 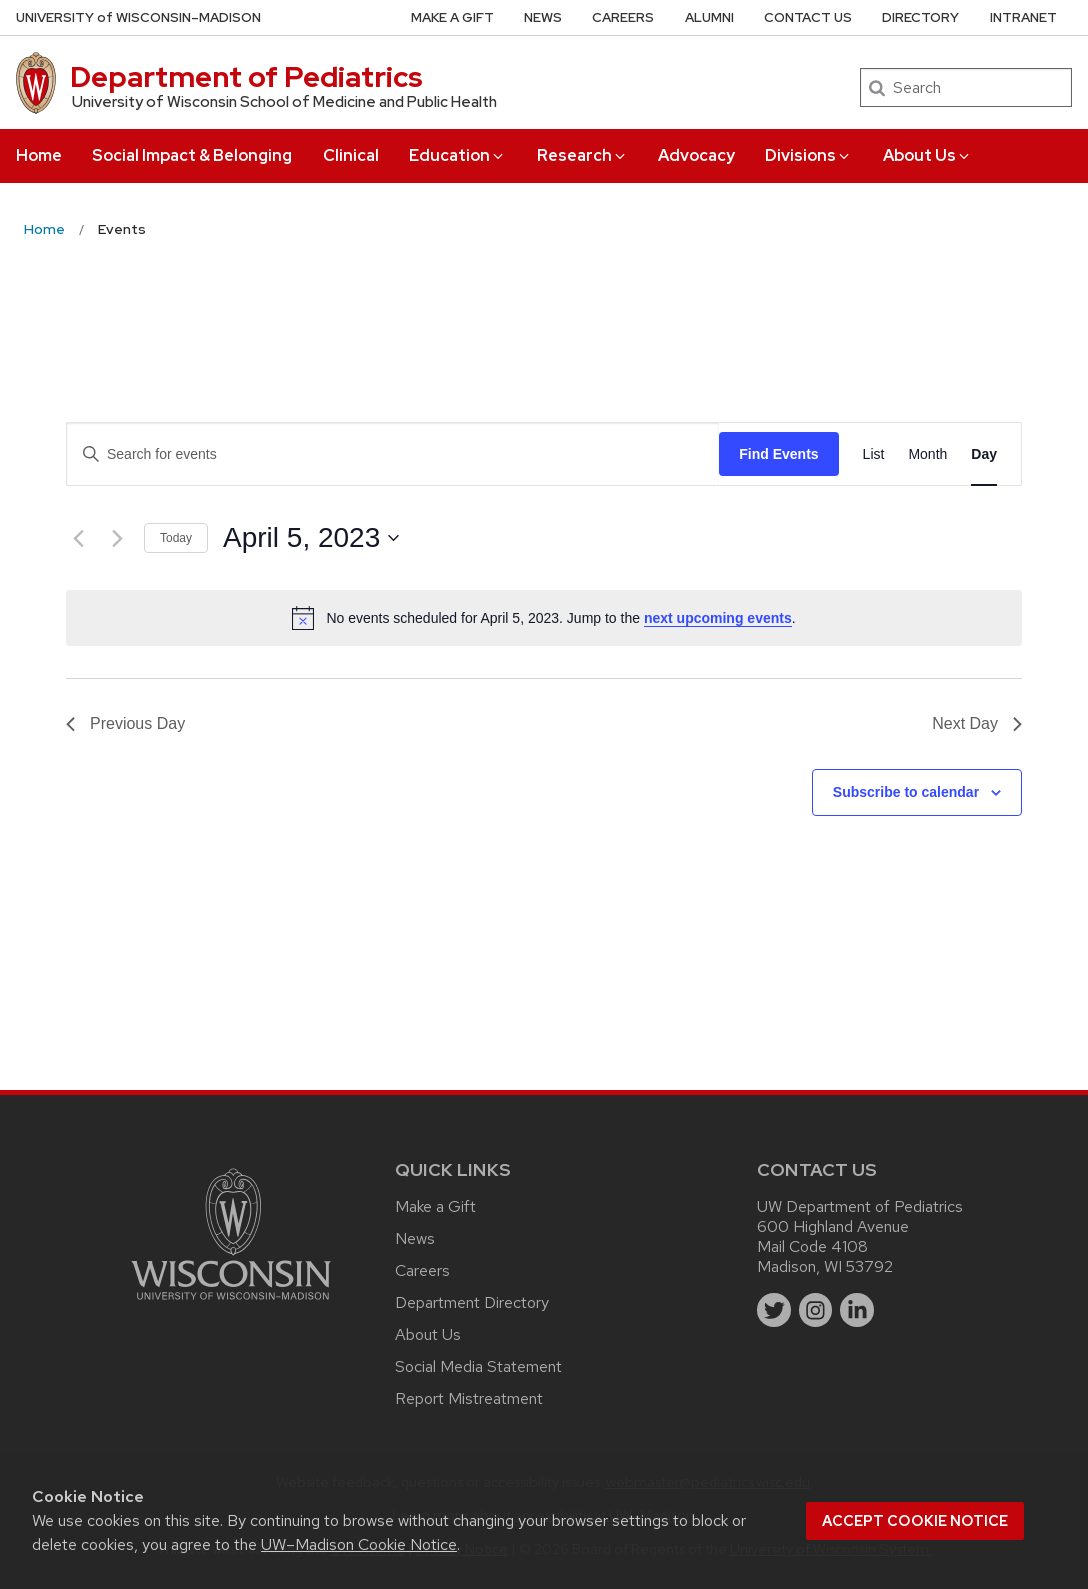 I want to click on Directory, so click(x=920, y=17).